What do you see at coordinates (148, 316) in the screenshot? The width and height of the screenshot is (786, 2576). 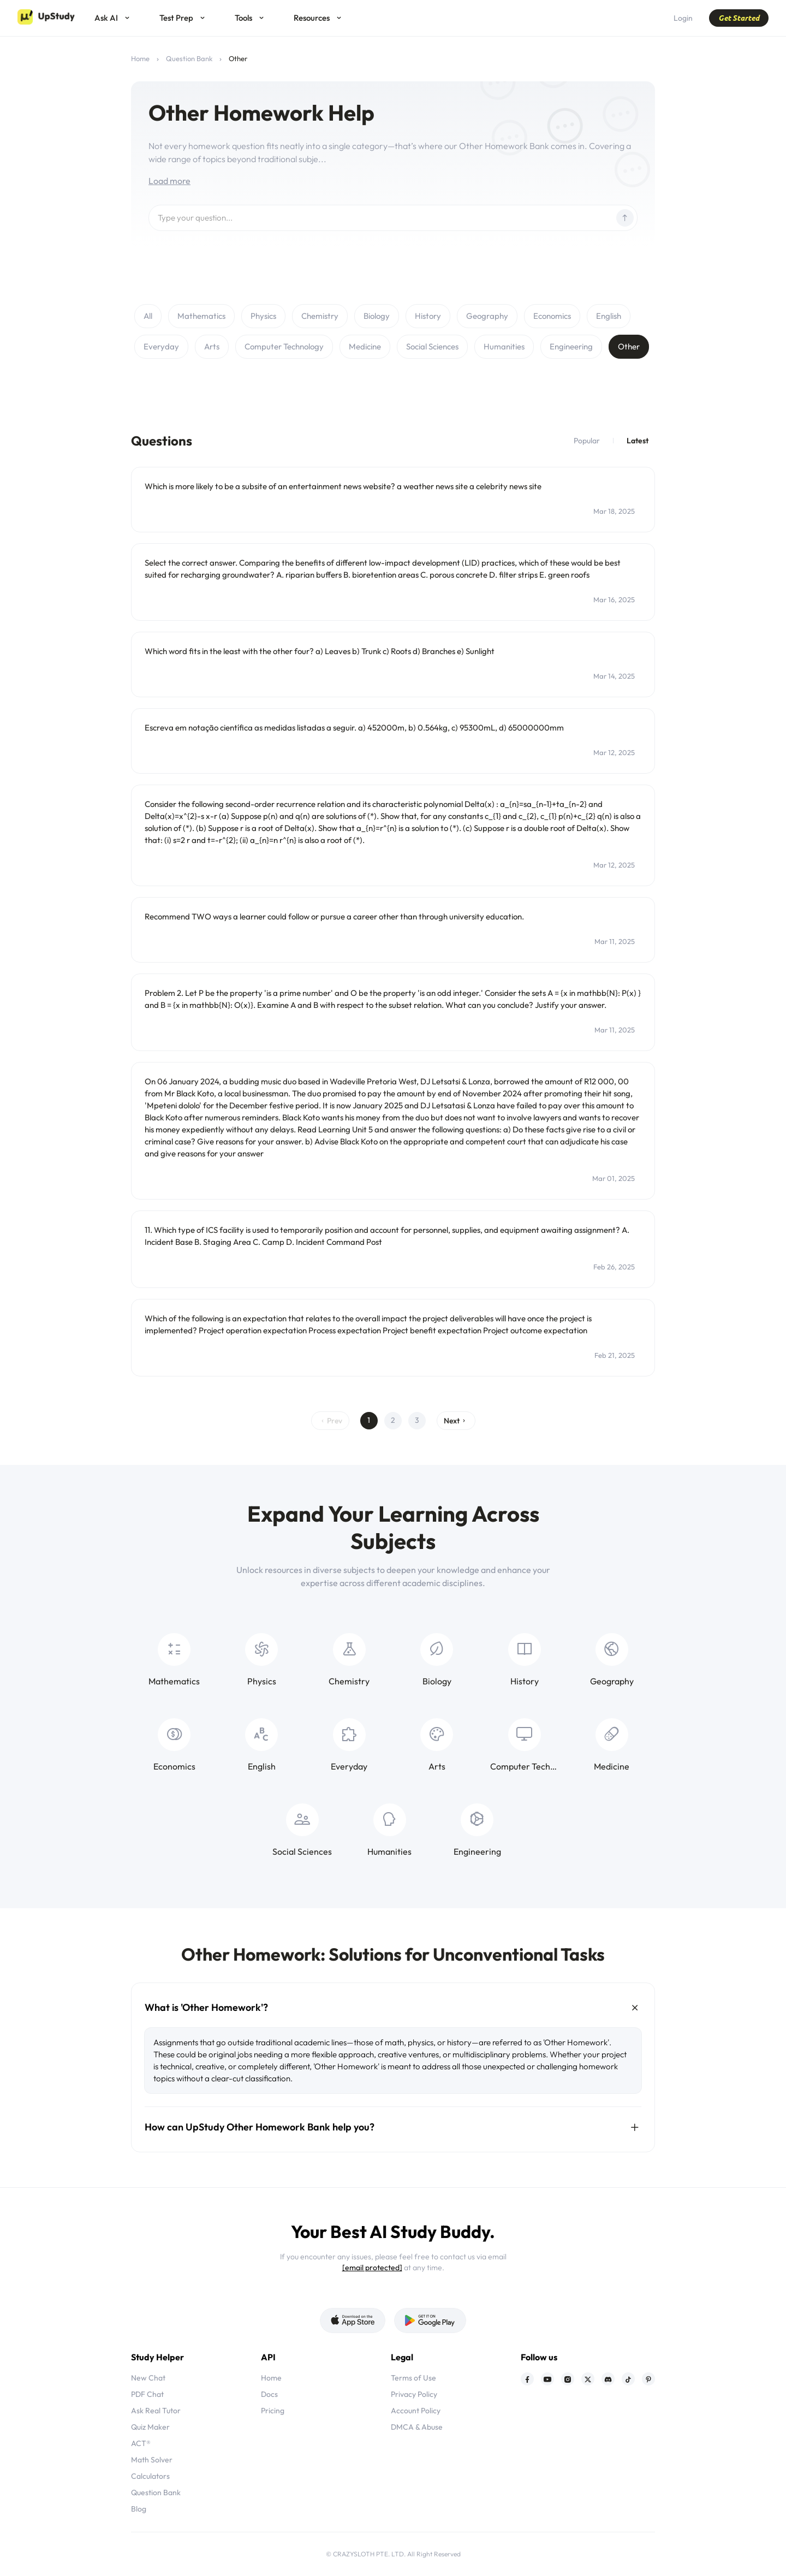 I see `All` at bounding box center [148, 316].